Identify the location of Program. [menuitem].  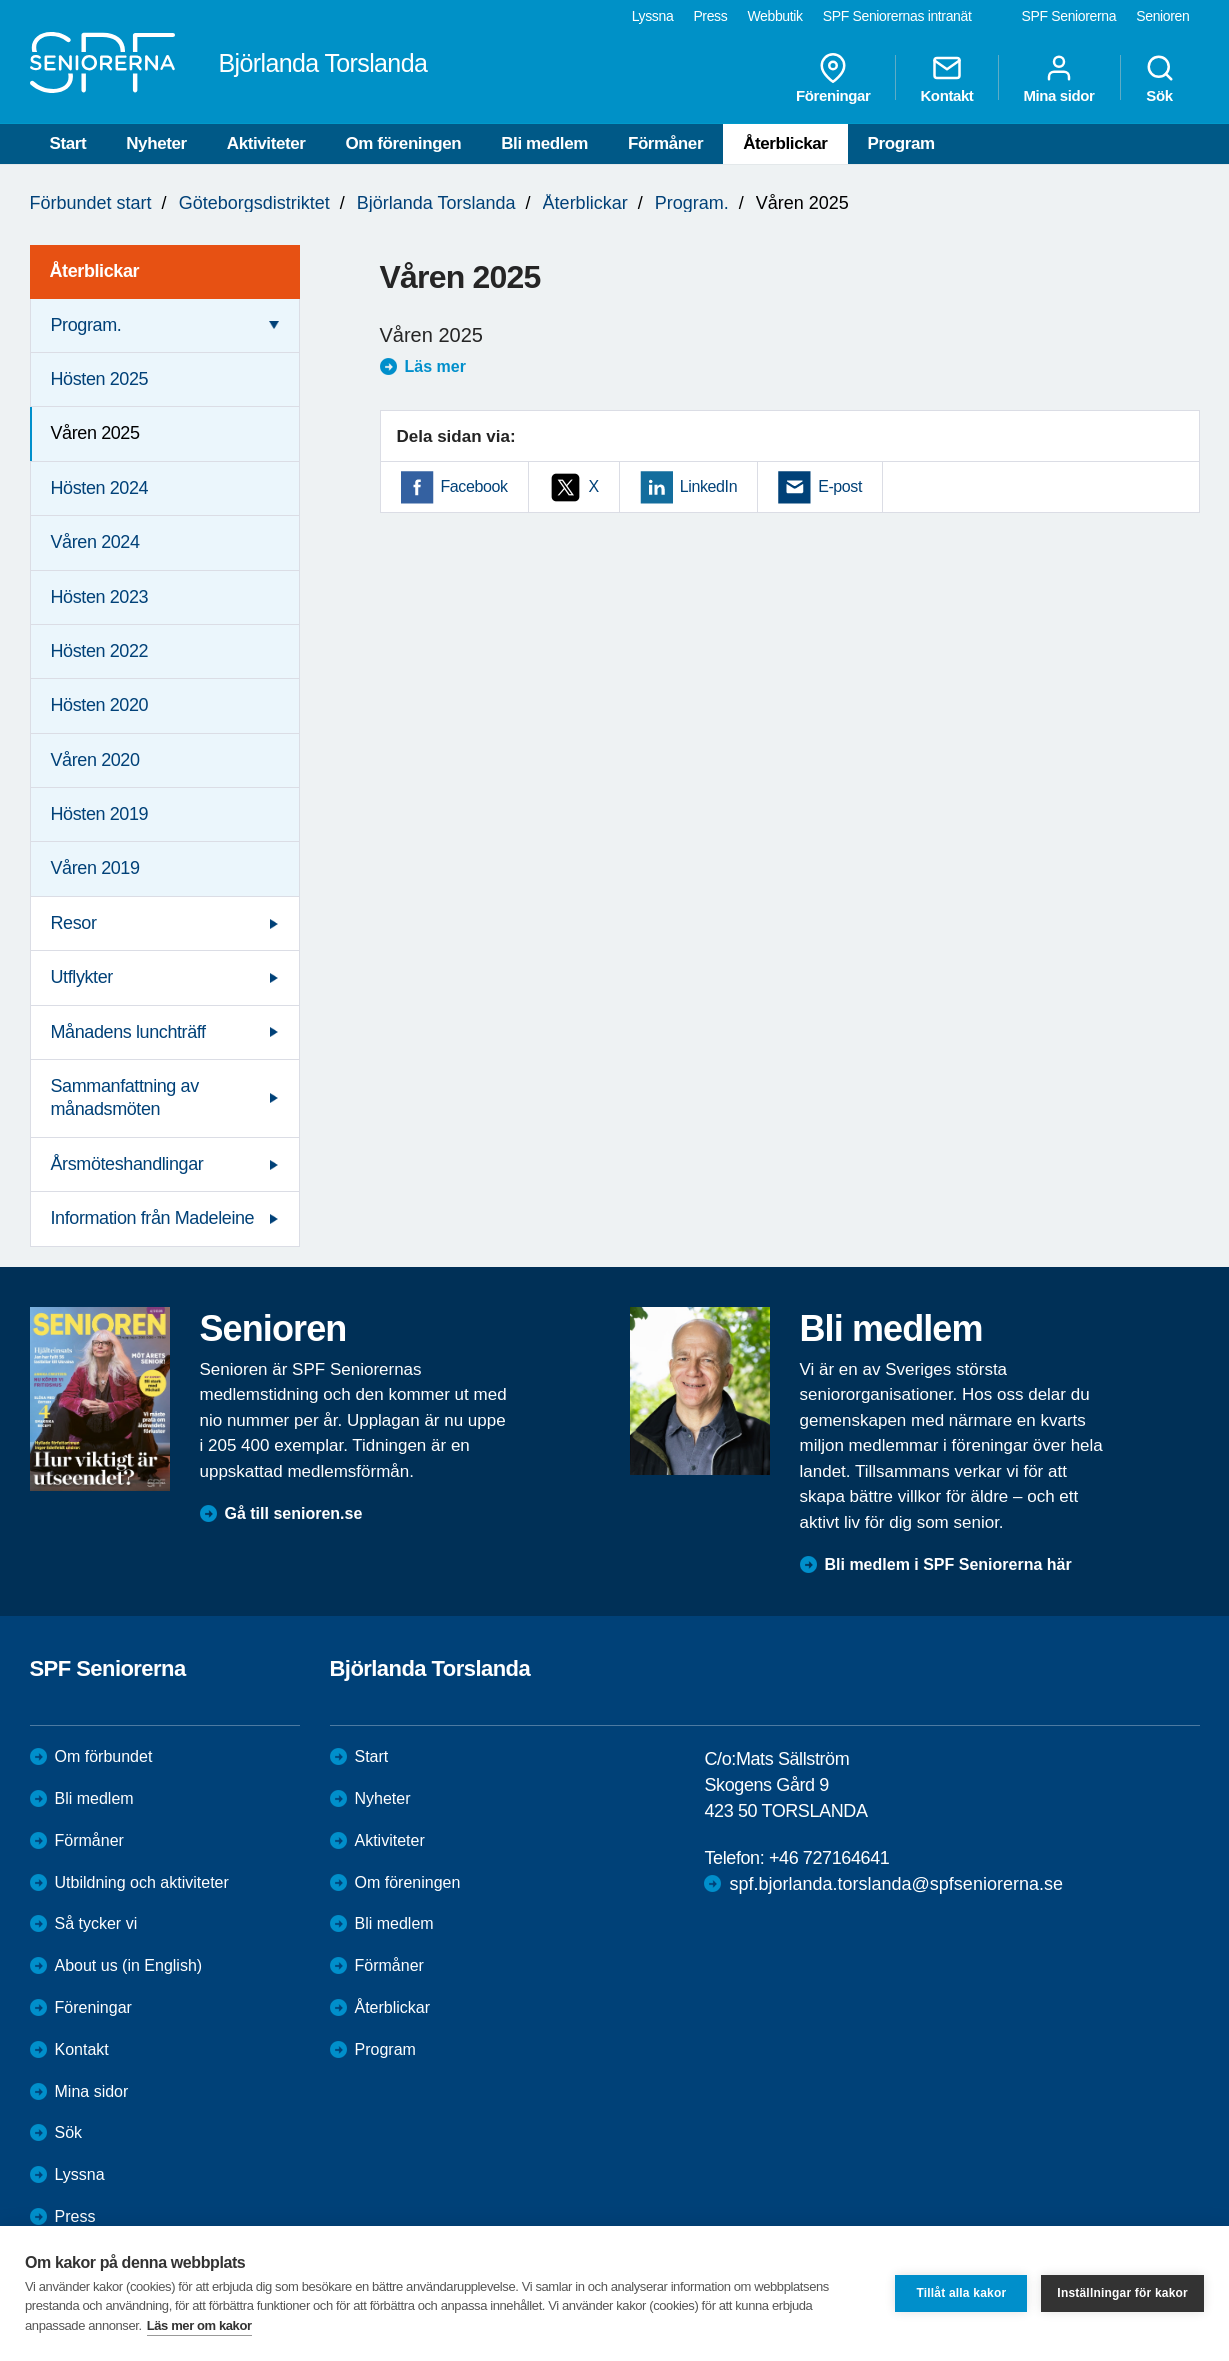
(86, 325).